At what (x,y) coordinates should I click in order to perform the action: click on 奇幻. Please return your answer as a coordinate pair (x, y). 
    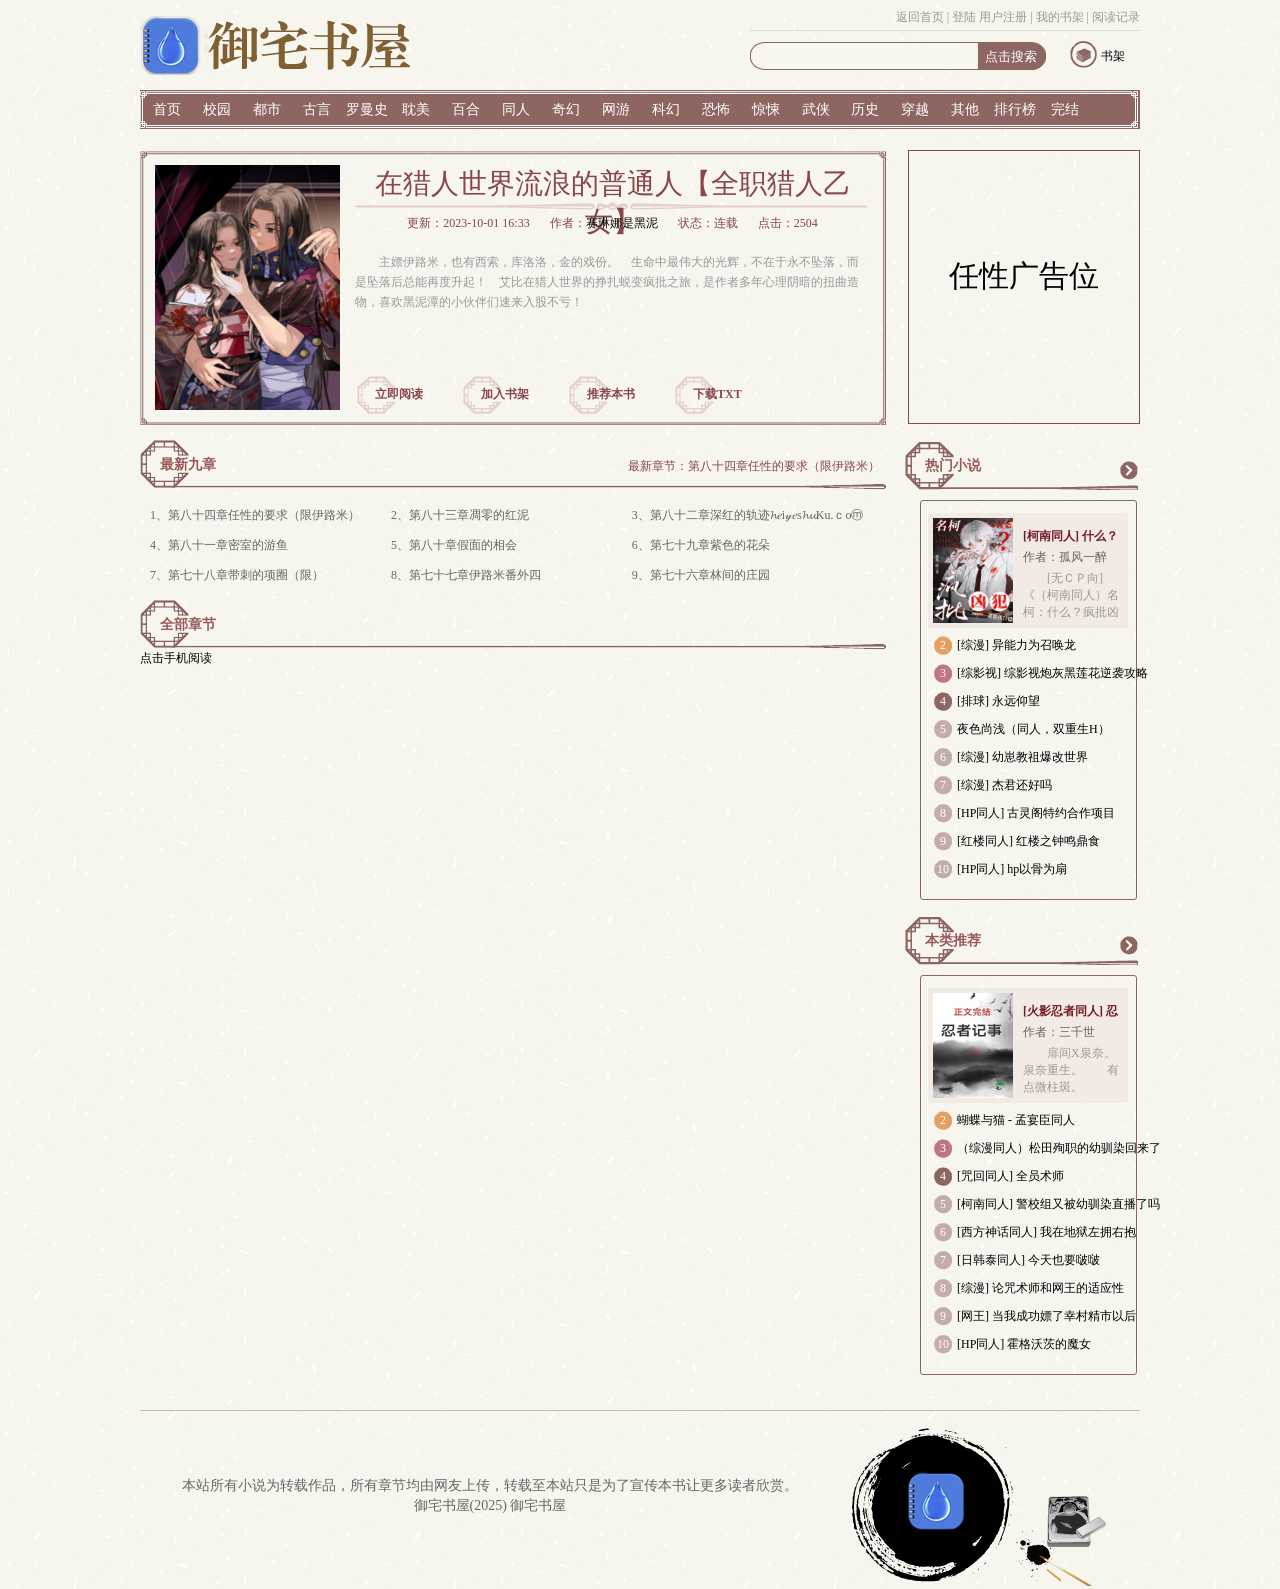
    Looking at the image, I should click on (566, 109).